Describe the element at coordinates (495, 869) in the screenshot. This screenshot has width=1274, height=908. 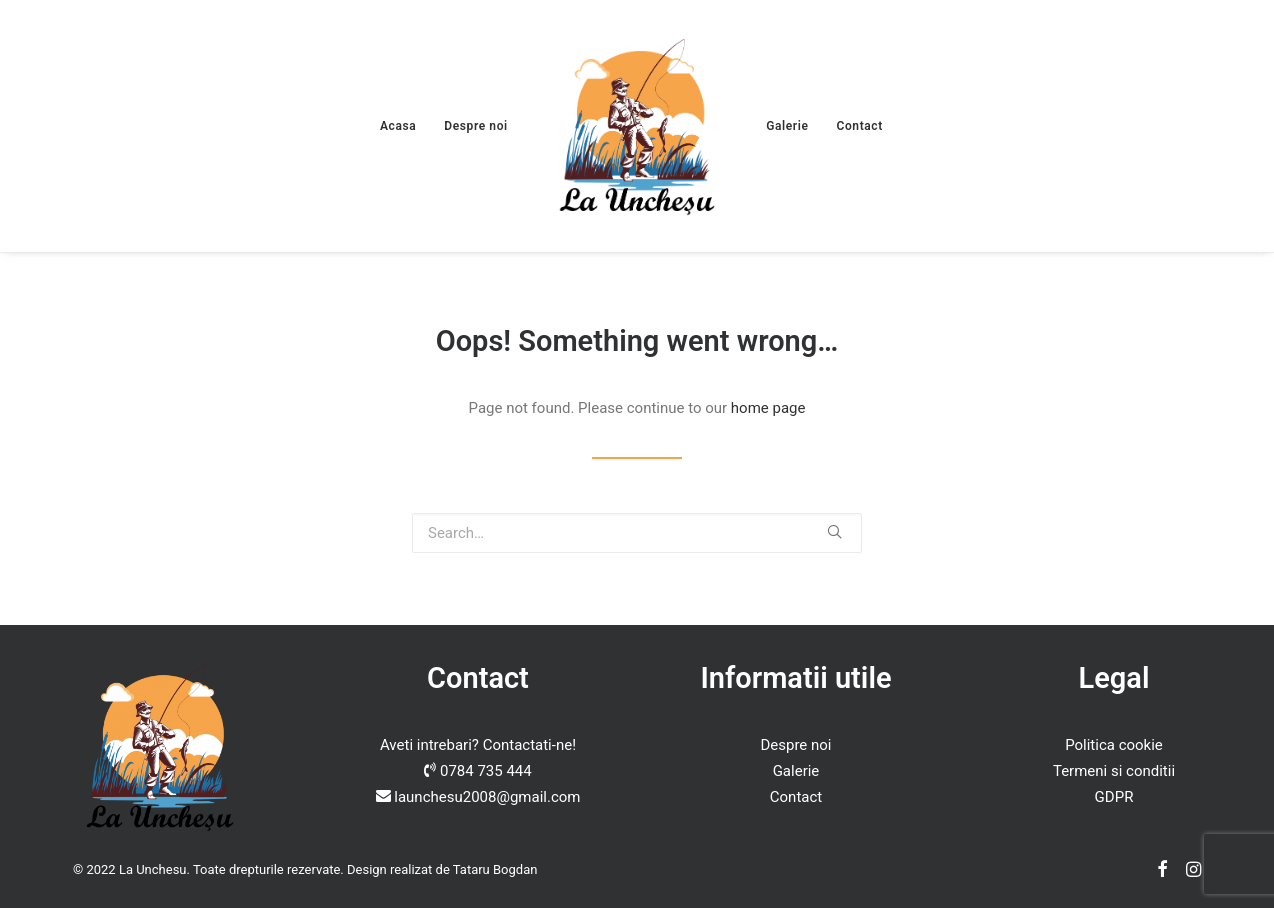
I see `Tataru Bogdan` at that location.